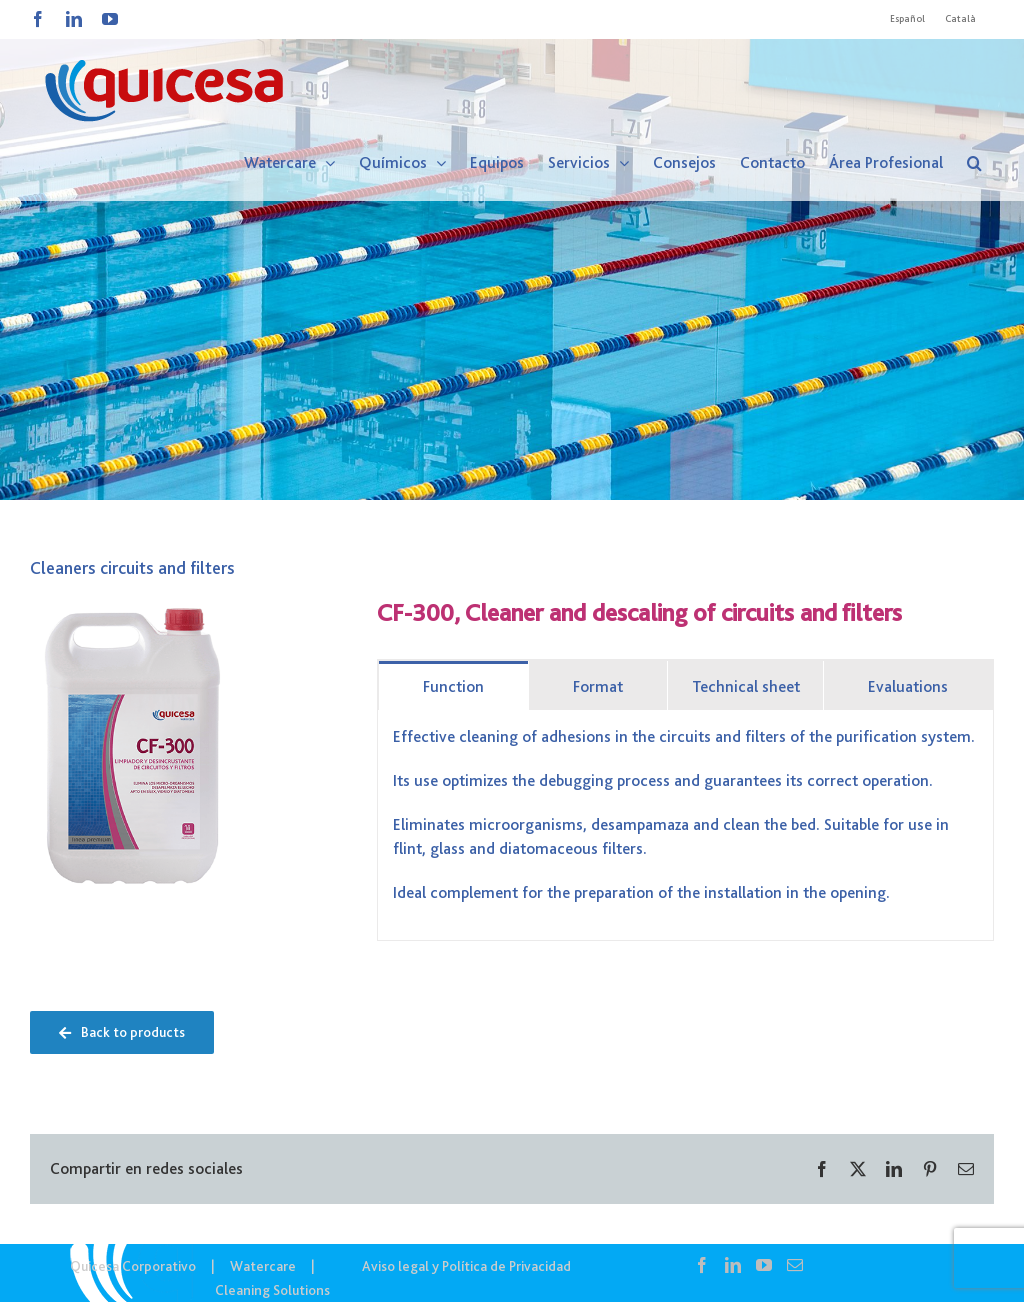 The image size is (1024, 1302). I want to click on [WTC IN – Noticias], so click(512, 250).